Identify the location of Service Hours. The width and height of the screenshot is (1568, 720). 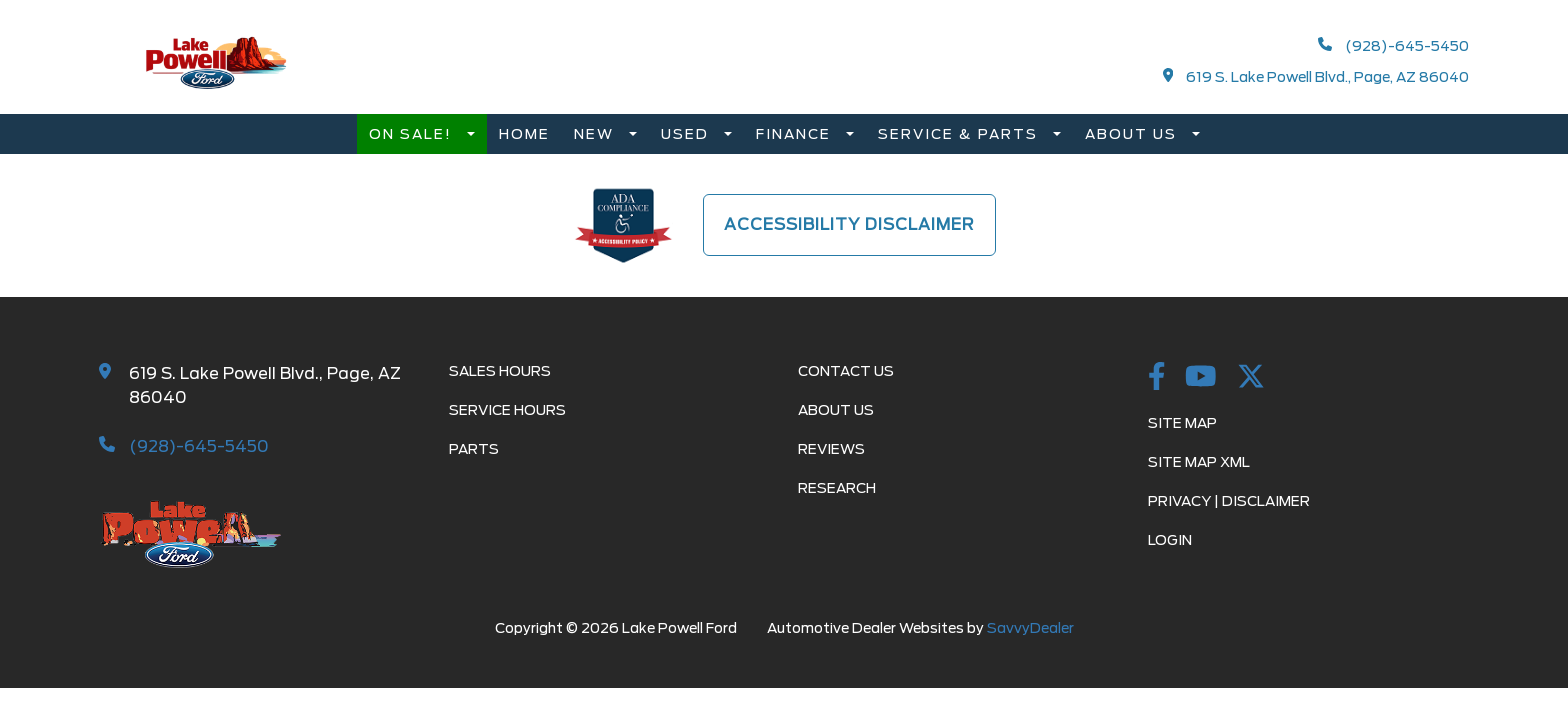
(507, 410).